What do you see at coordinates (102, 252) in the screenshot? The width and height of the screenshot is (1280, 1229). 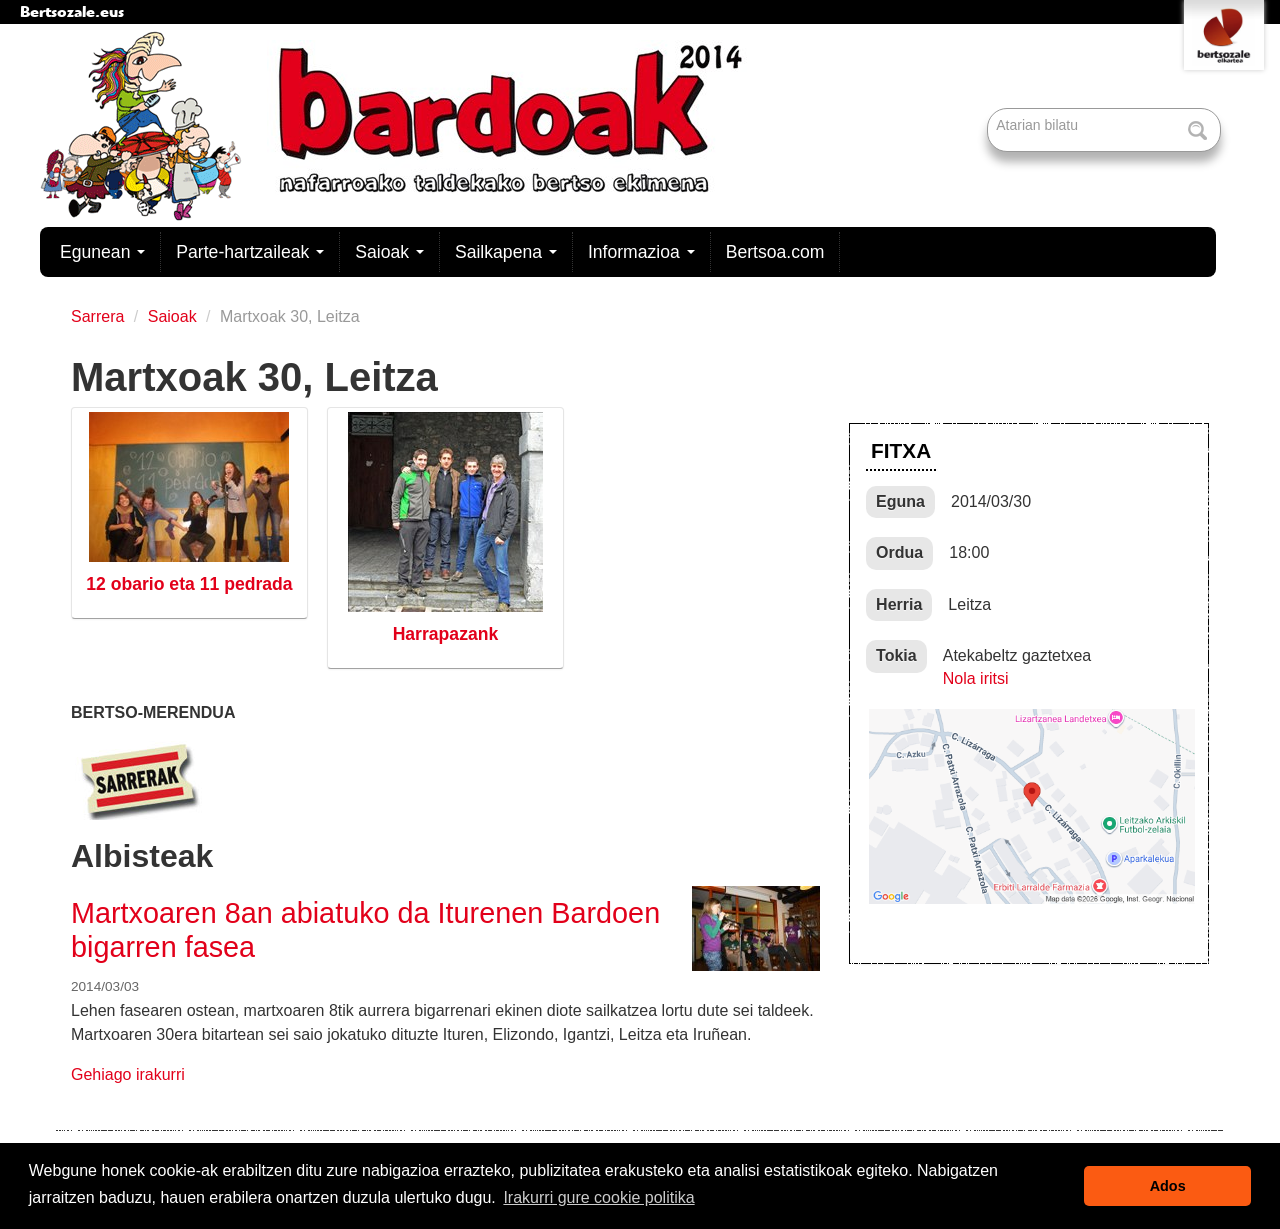 I see `Egunean` at bounding box center [102, 252].